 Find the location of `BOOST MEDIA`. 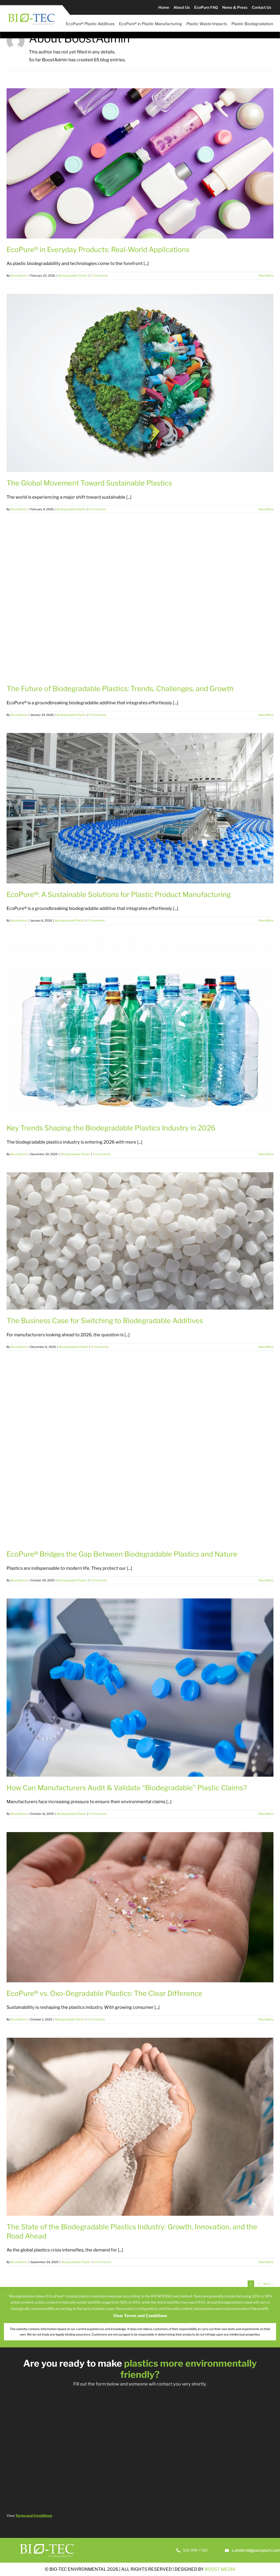

BOOST MEDIA is located at coordinates (220, 2569).